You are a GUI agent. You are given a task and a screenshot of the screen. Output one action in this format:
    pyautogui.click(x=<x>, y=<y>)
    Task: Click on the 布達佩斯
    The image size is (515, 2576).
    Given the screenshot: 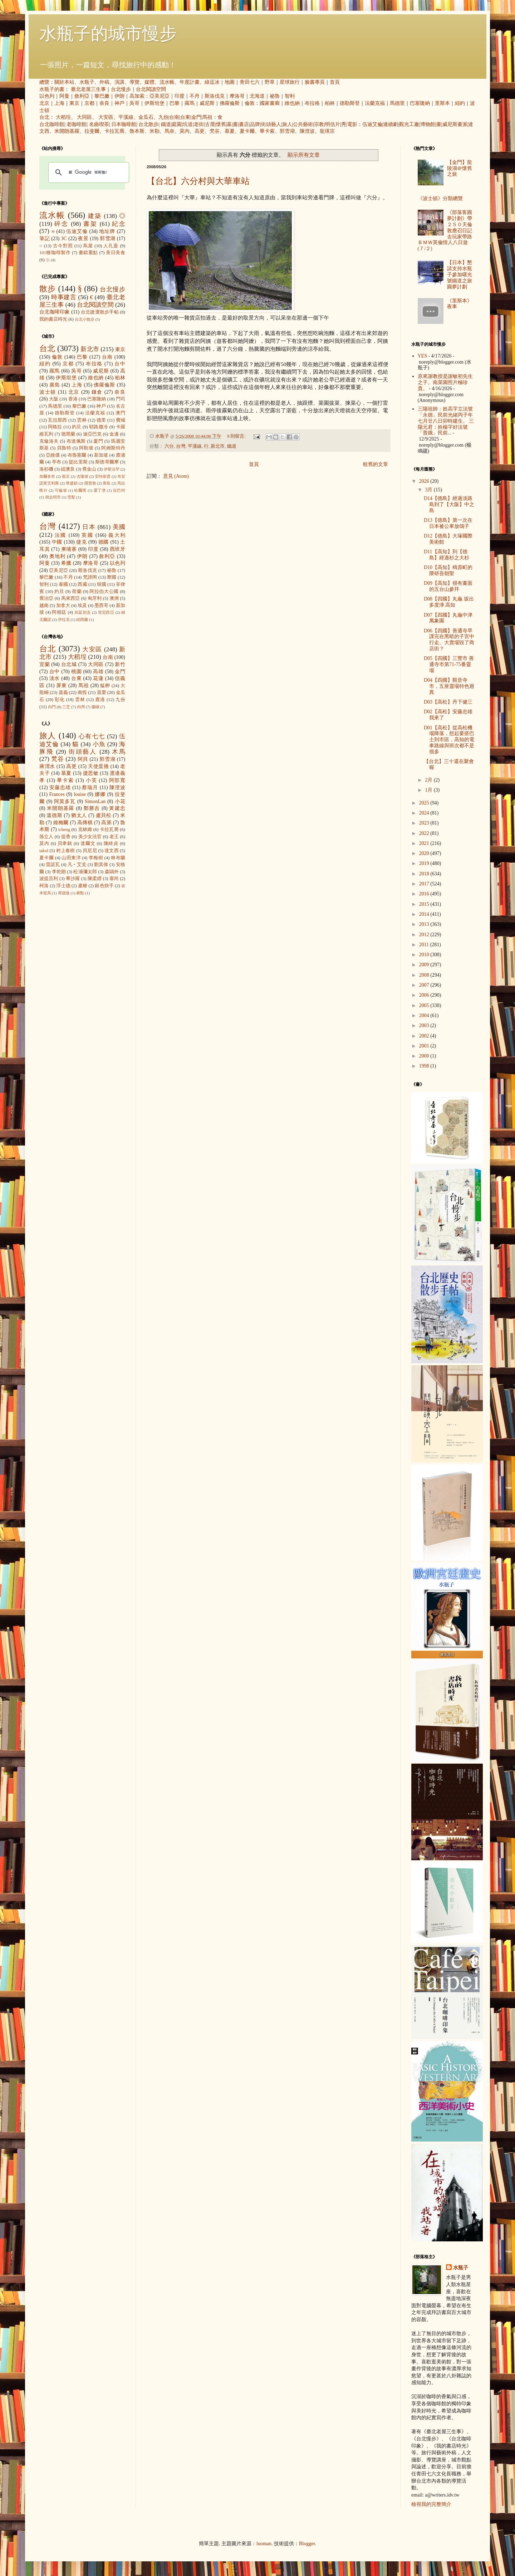 What is the action you would take?
    pyautogui.click(x=76, y=441)
    